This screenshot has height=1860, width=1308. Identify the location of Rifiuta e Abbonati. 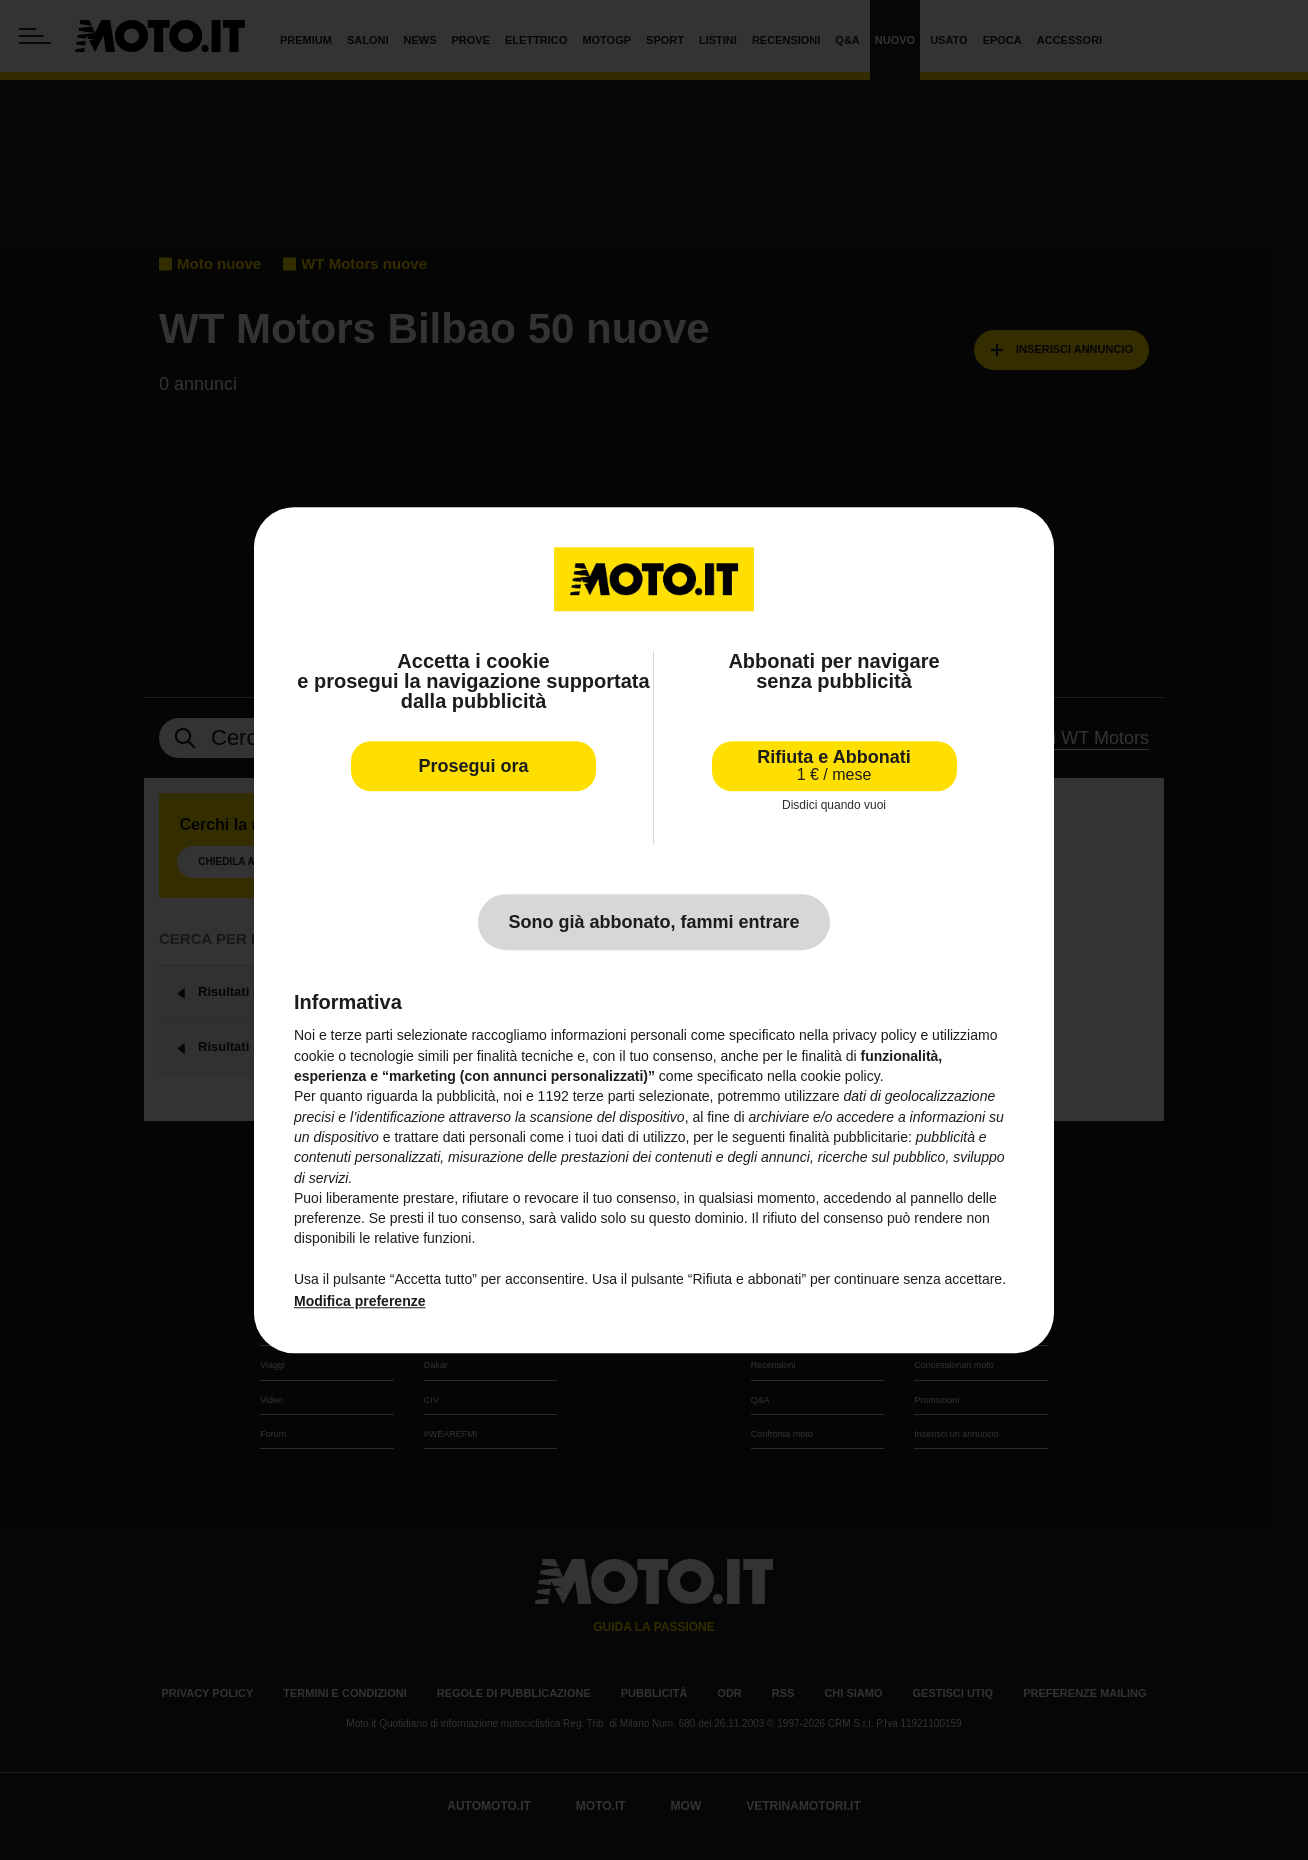
(833, 765).